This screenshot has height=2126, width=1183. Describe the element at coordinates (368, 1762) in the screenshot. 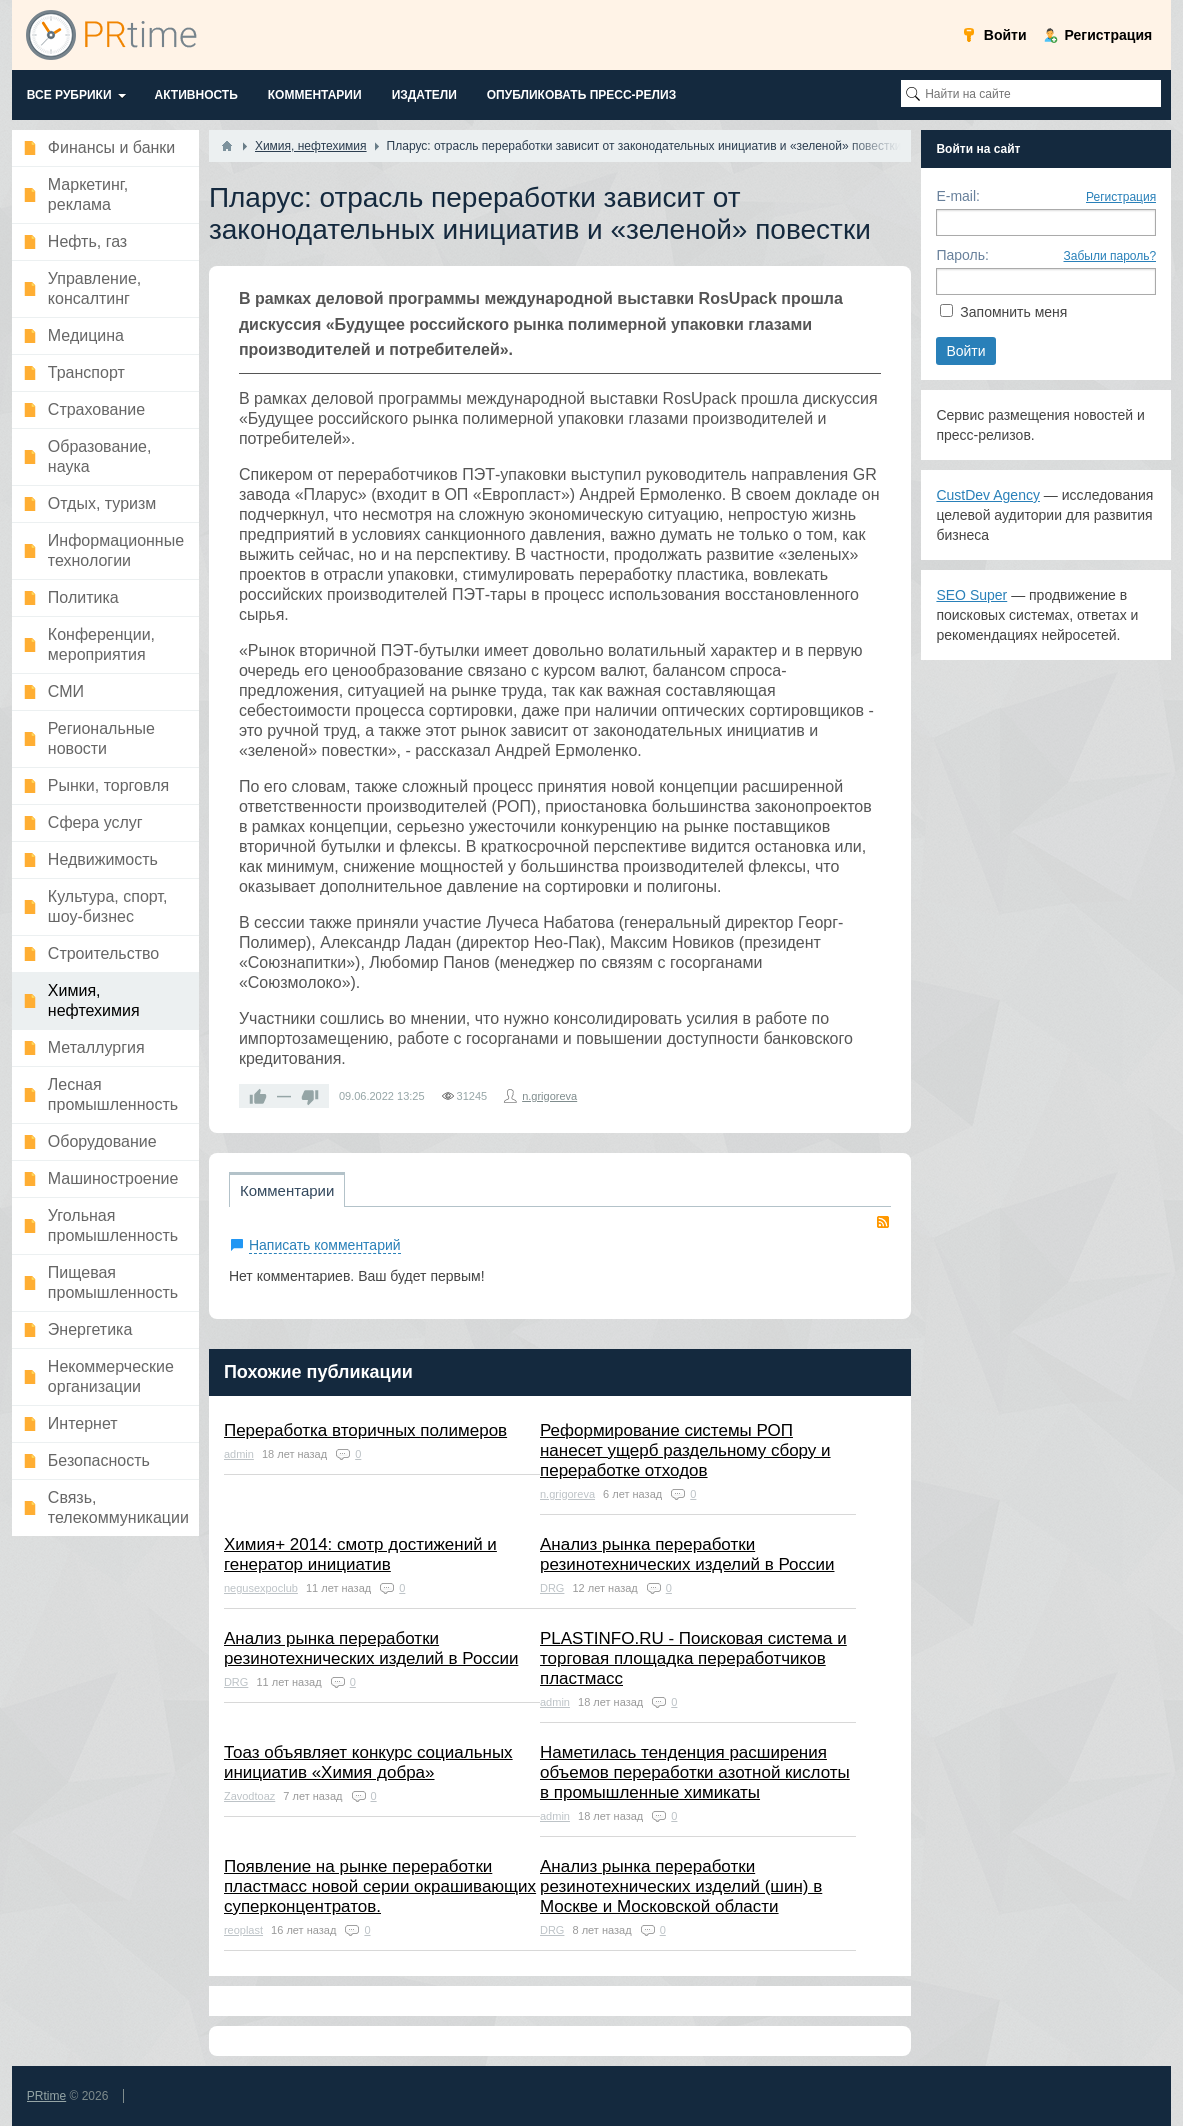

I see `Тоаз объявляет конкурс социальных инициатив «Химия добра»` at that location.